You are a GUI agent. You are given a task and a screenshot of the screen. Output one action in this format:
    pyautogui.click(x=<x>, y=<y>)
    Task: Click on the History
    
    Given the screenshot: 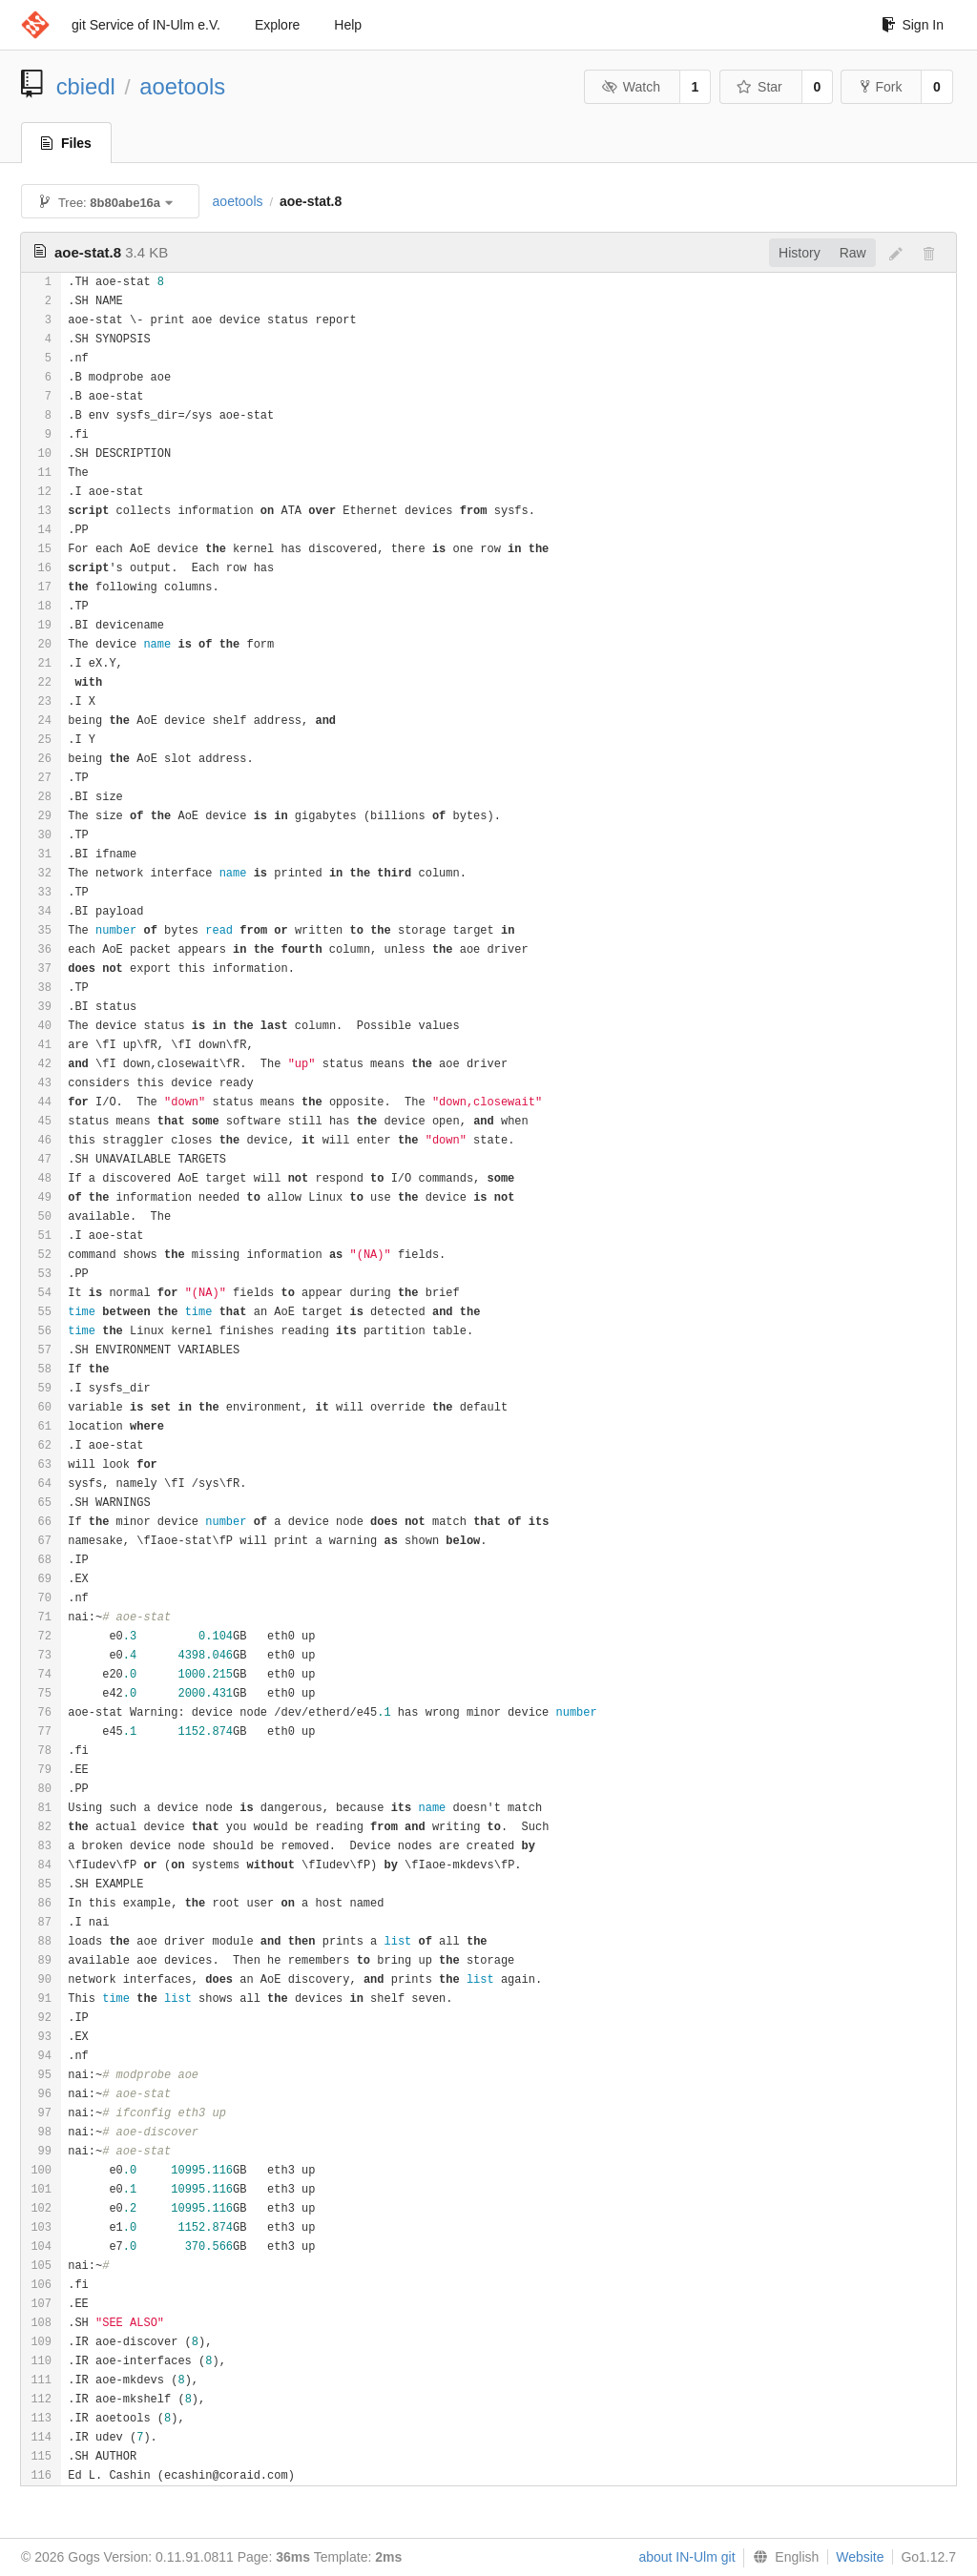 What is the action you would take?
    pyautogui.click(x=800, y=252)
    